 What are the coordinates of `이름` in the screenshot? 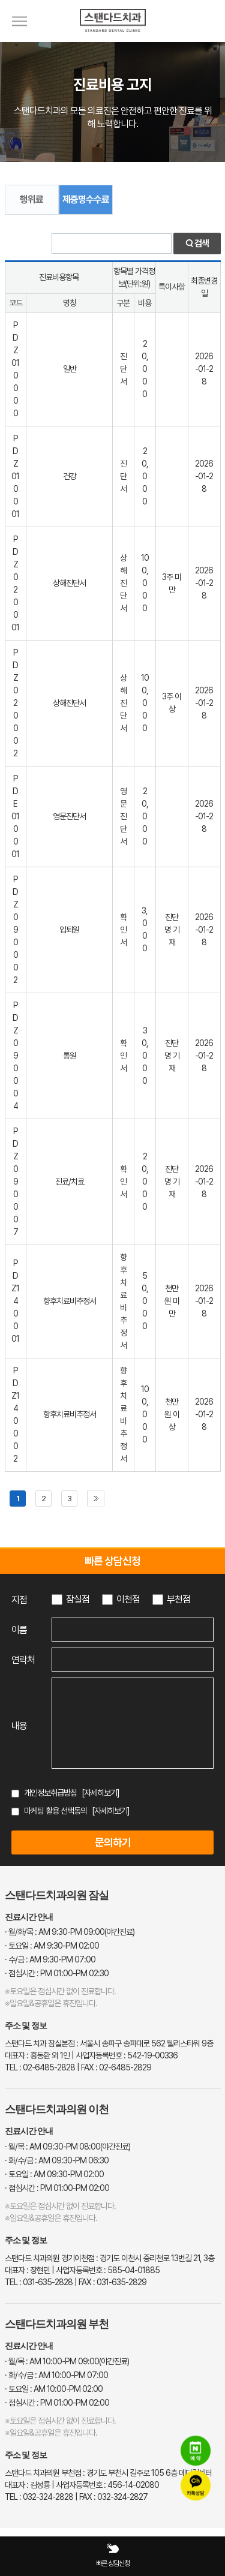 It's located at (19, 1630).